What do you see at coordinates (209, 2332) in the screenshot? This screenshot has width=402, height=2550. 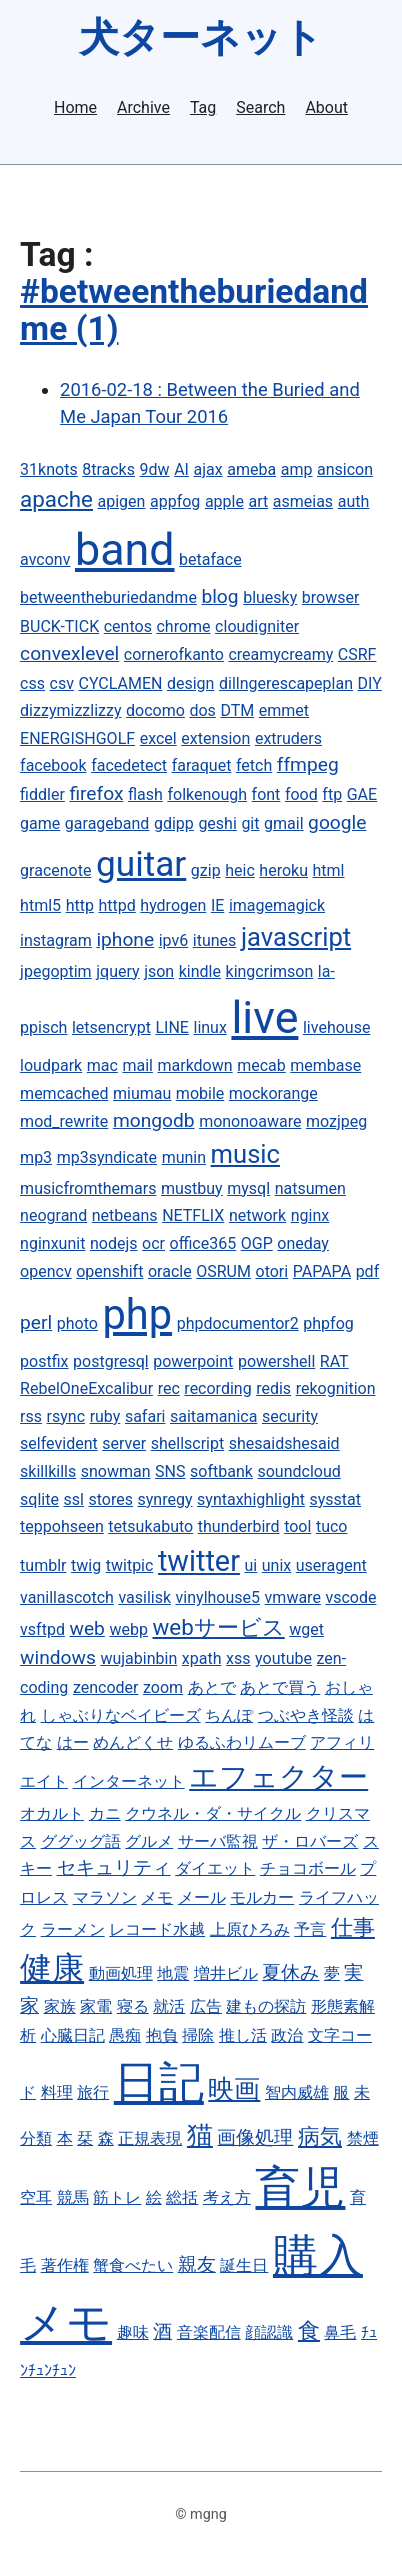 I see `音楽配信` at bounding box center [209, 2332].